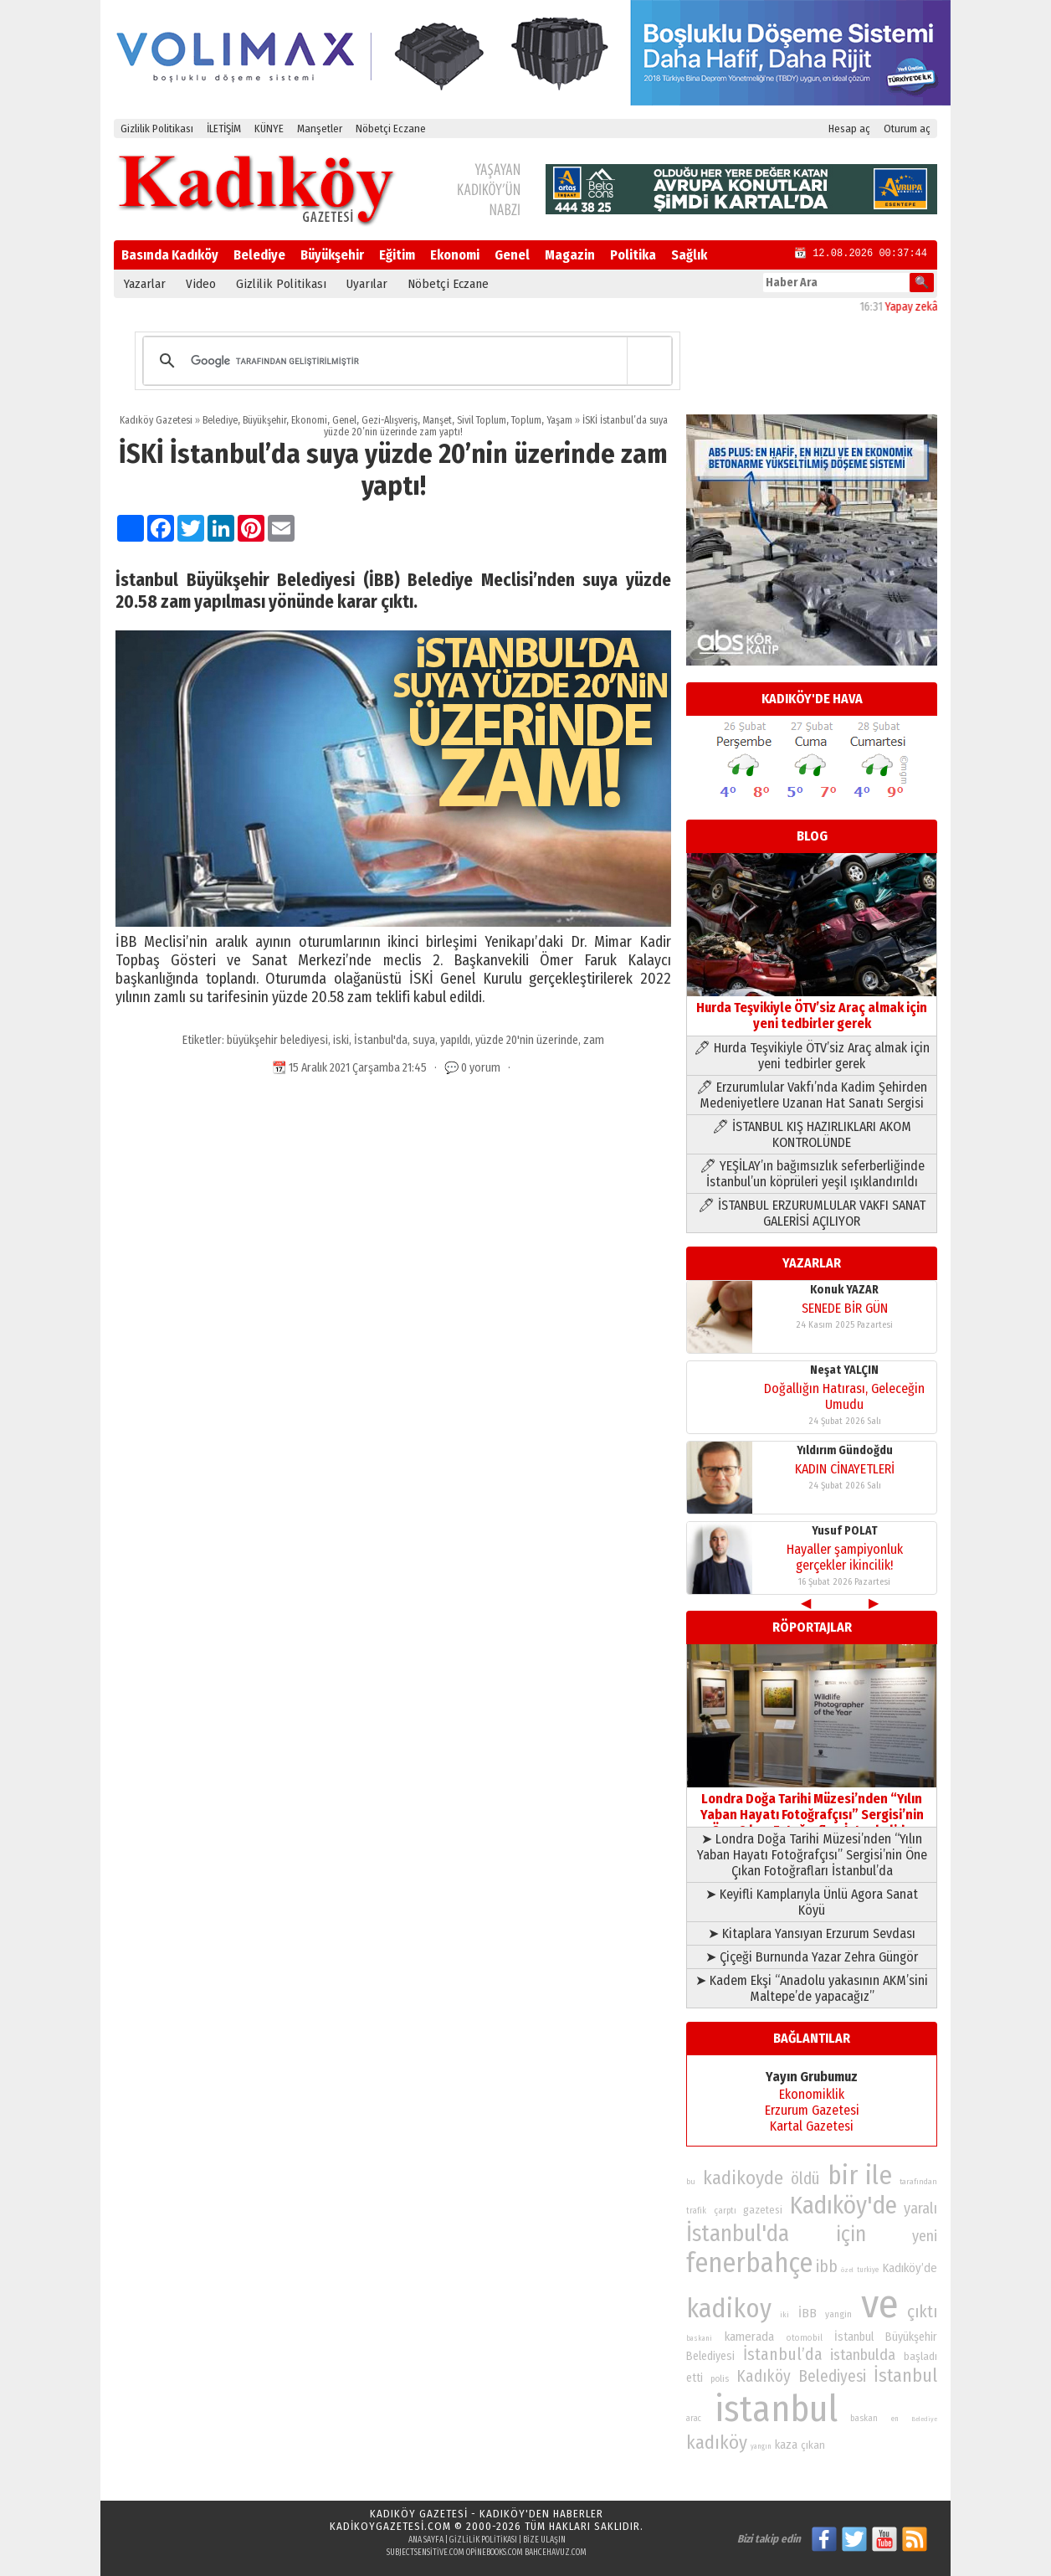 This screenshot has height=2576, width=1051. I want to click on SENEDE BİR GÜN, so click(845, 1308).